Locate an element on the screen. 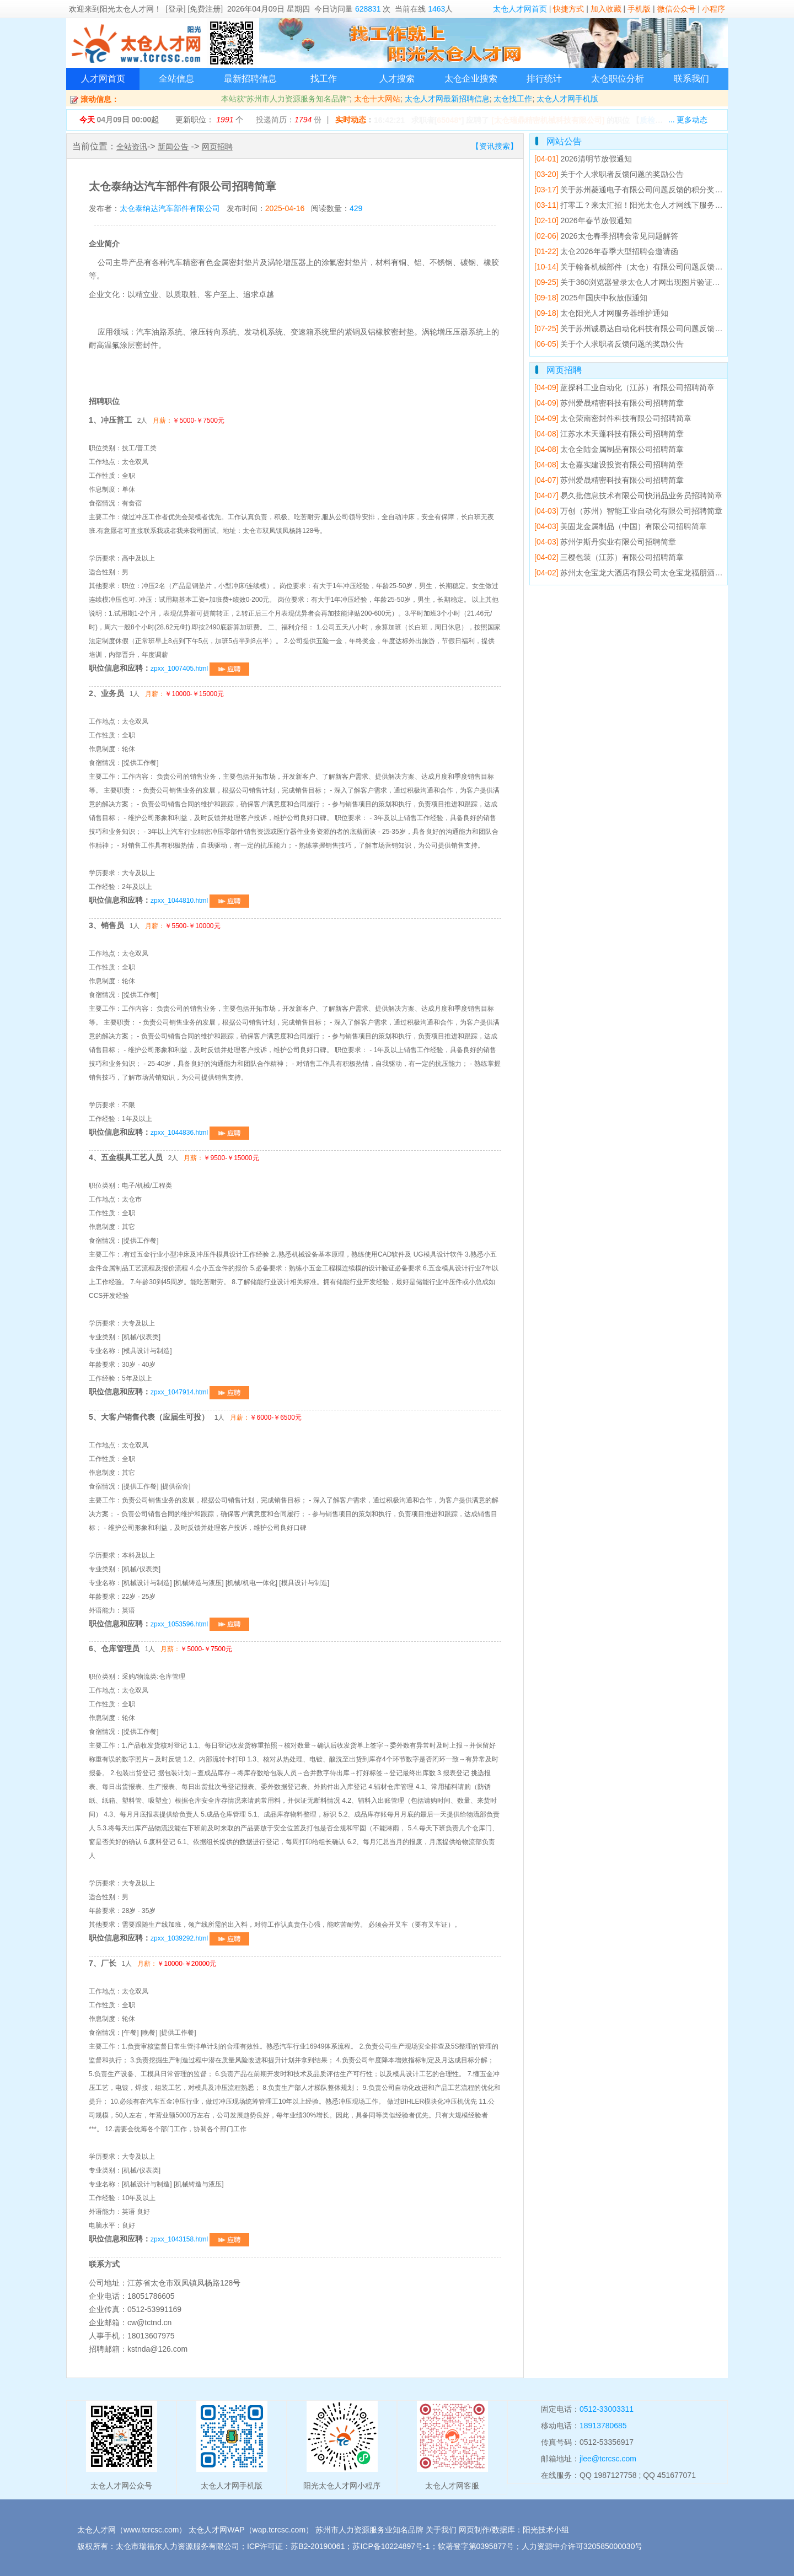 This screenshot has width=794, height=2576. 最新招聘信息 is located at coordinates (250, 78).